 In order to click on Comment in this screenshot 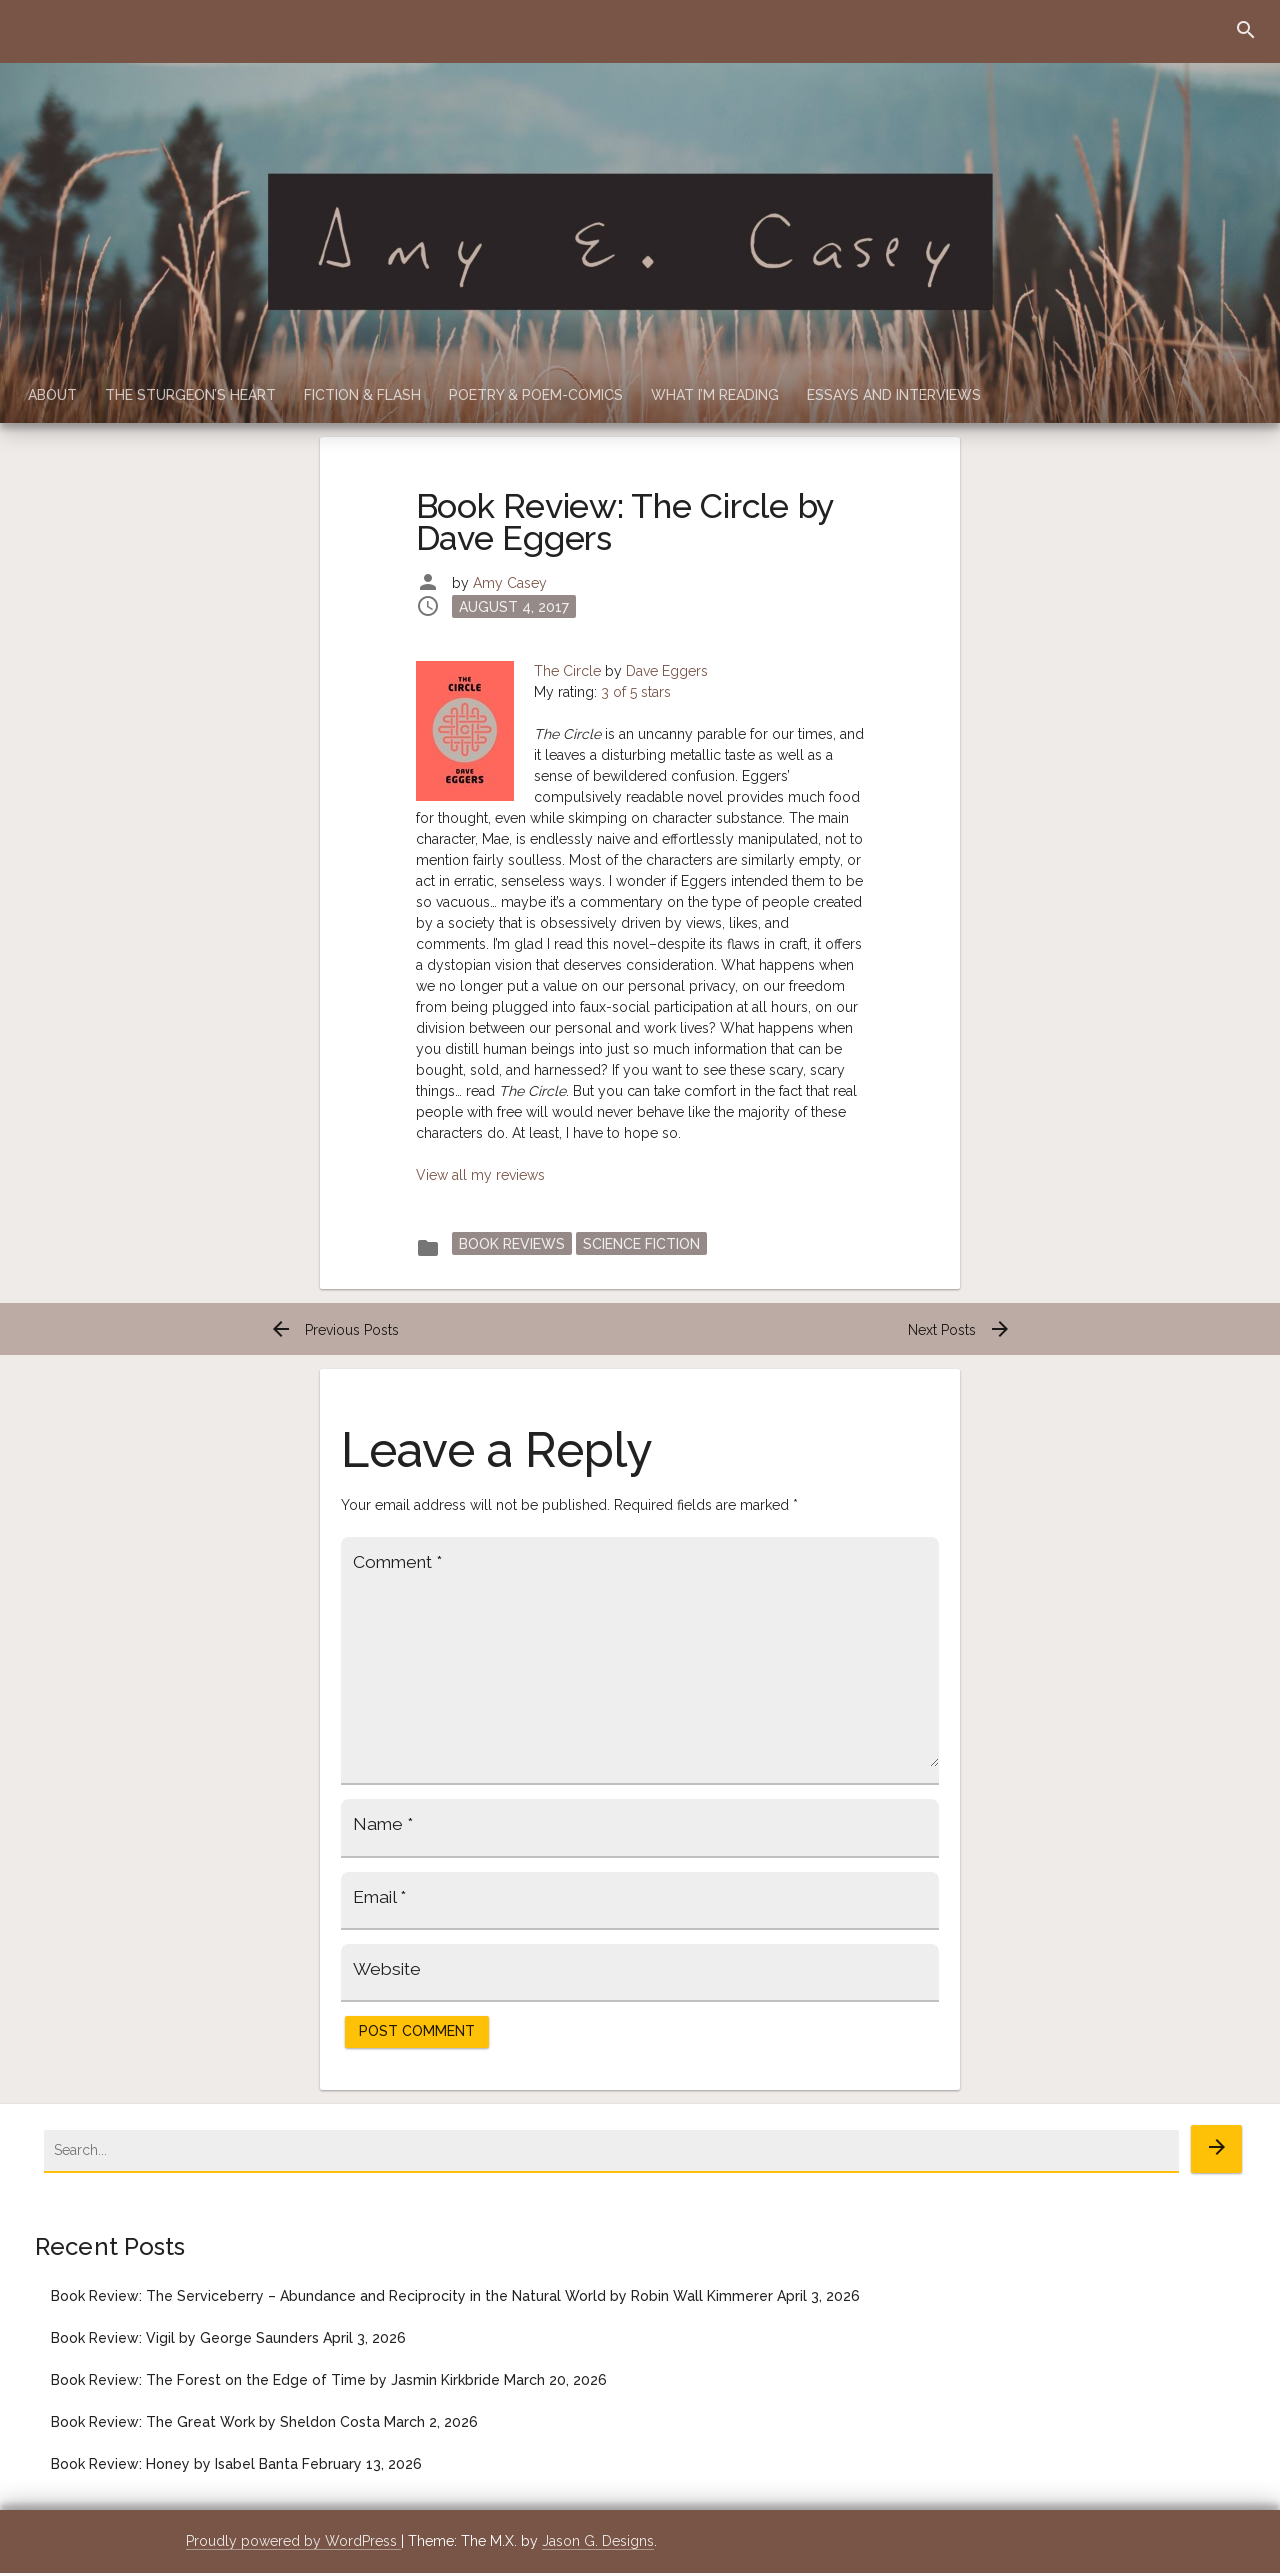, I will do `click(397, 1562)`.